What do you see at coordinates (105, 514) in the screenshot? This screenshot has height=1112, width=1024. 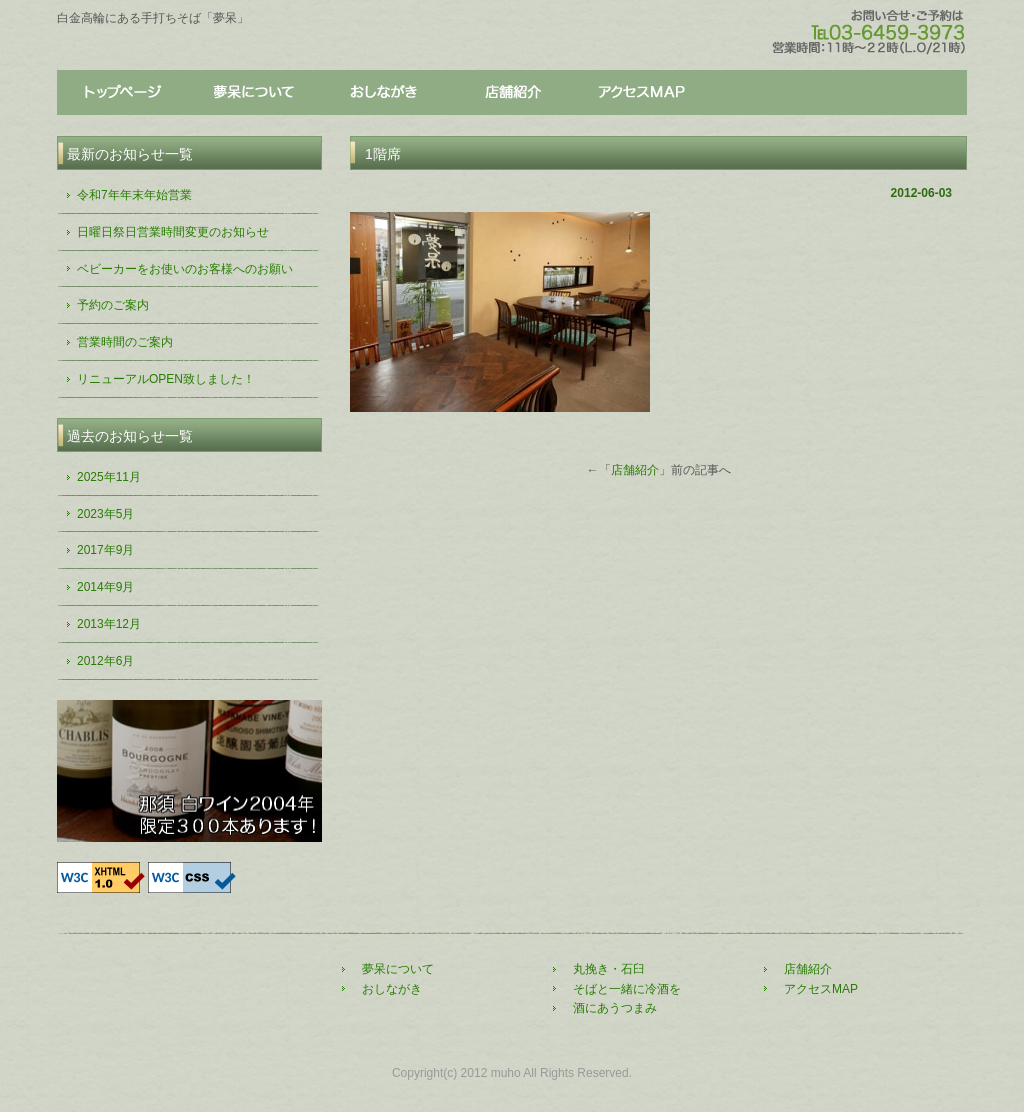 I see `2023年5月` at bounding box center [105, 514].